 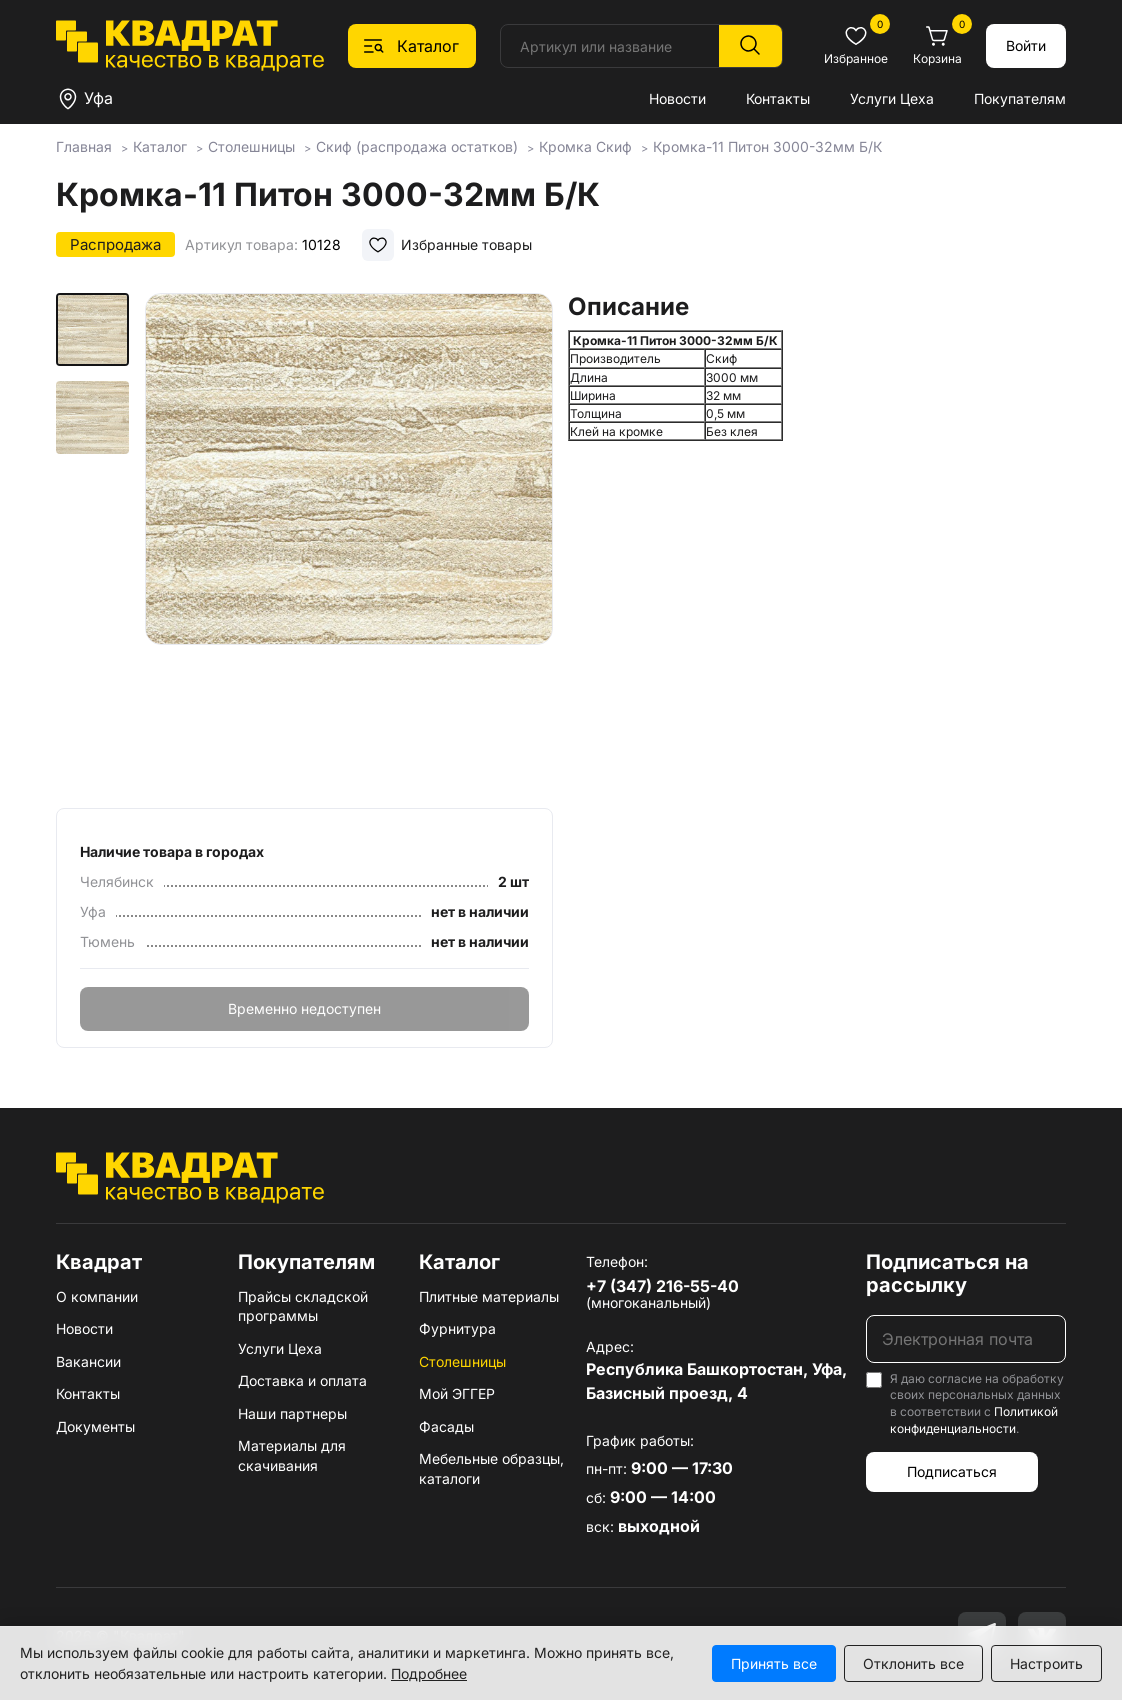 I want to click on Политикой конфиденциальности, so click(x=974, y=1420).